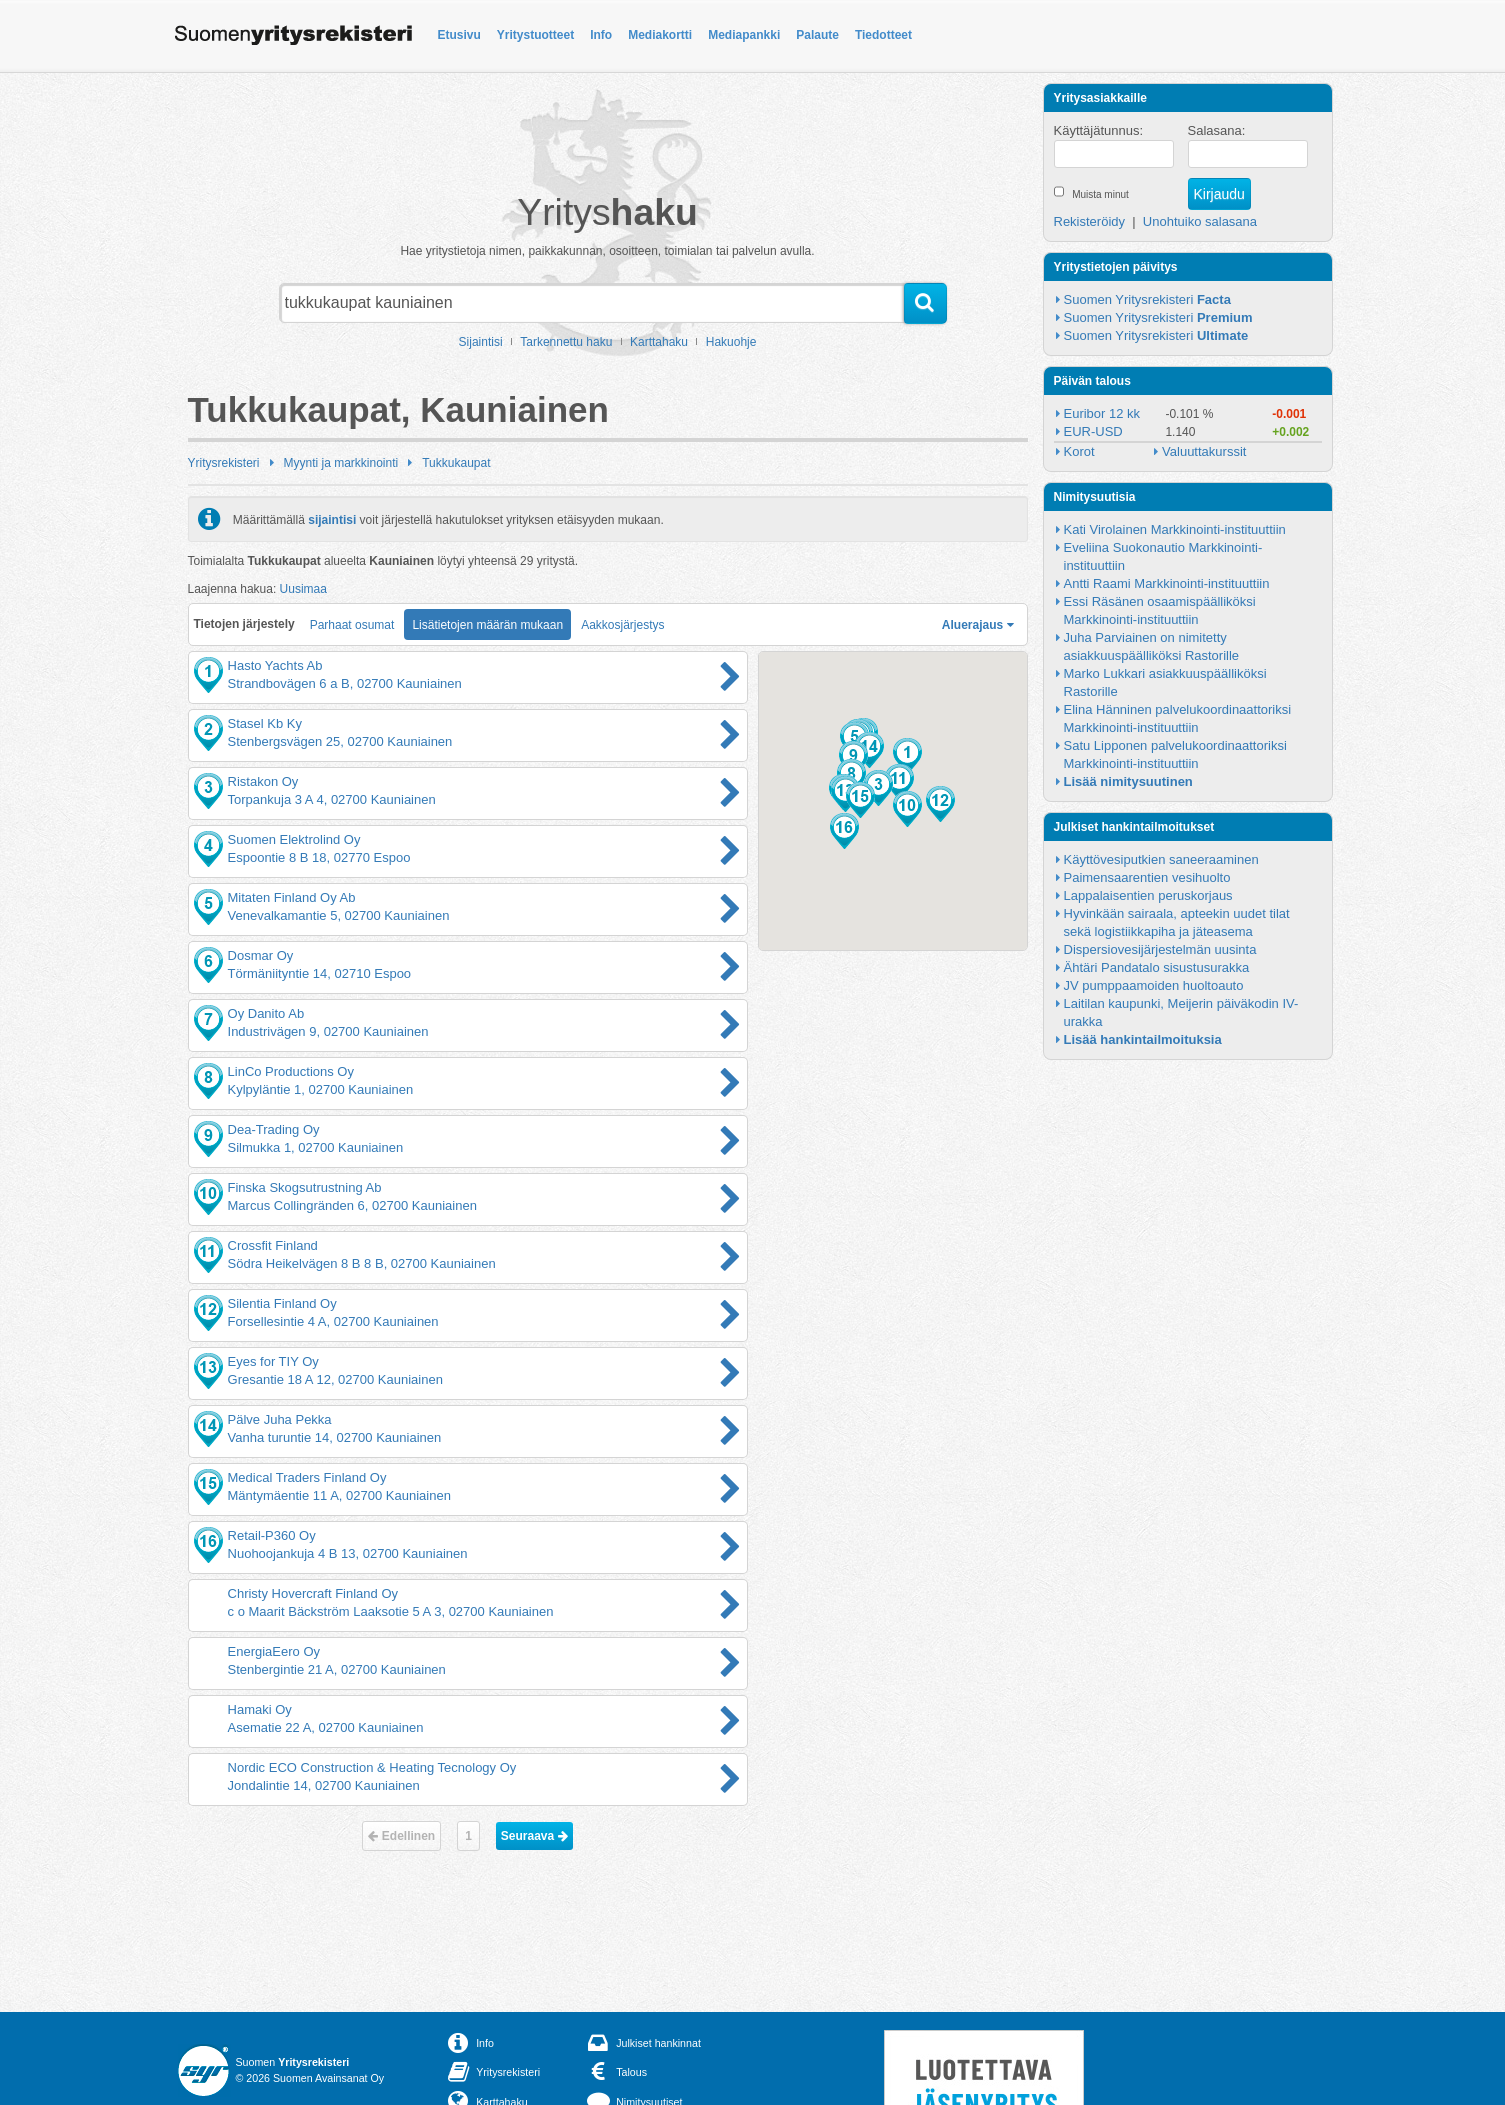 Image resolution: width=1505 pixels, height=2105 pixels. Describe the element at coordinates (659, 342) in the screenshot. I see `Karttahaku` at that location.